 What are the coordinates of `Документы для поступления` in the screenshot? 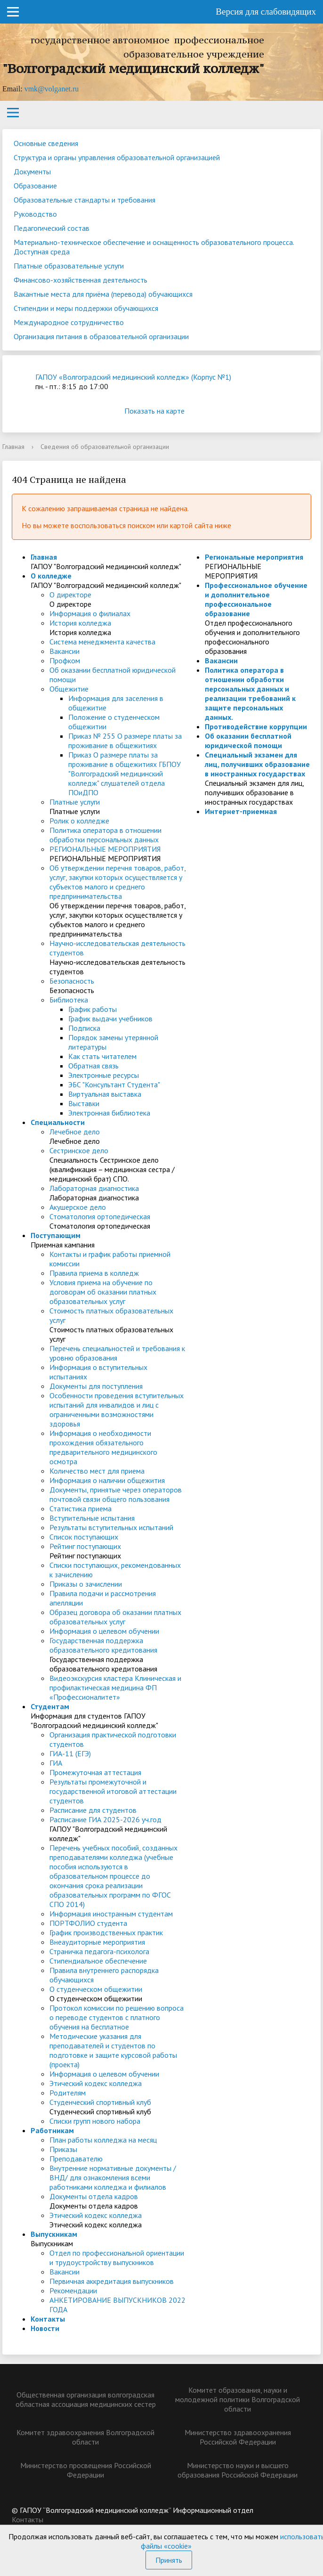 It's located at (96, 1386).